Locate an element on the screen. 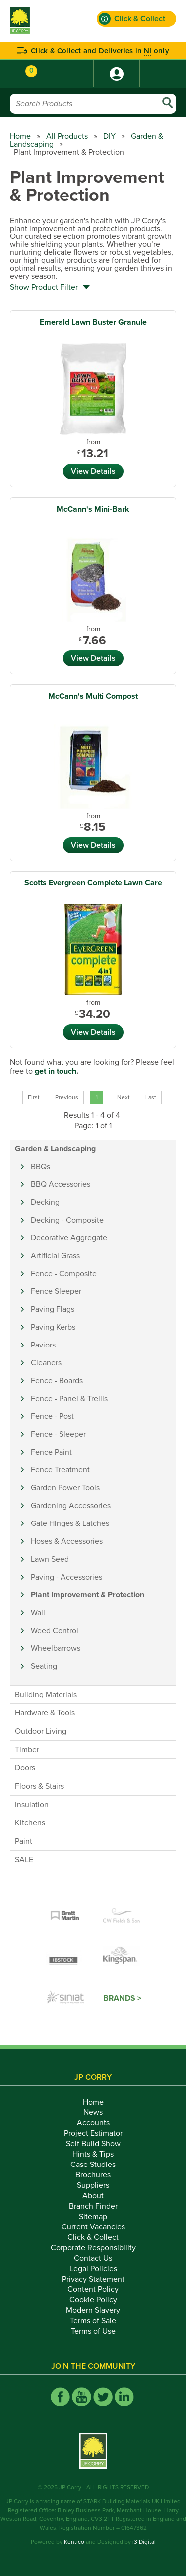  About is located at coordinates (93, 2196).